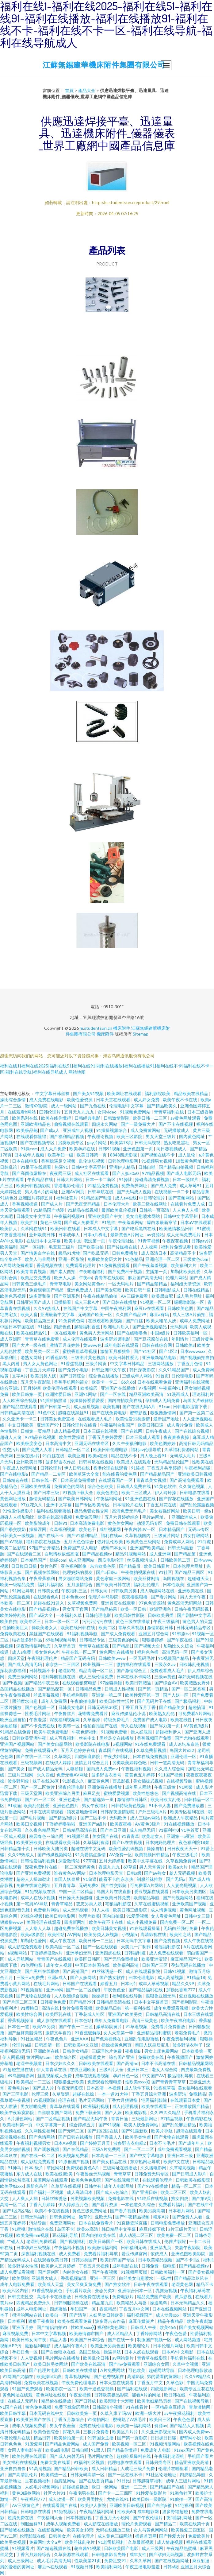 The image size is (214, 2576). Describe the element at coordinates (180, 2155) in the screenshot. I see `亚洲日本三级` at that location.